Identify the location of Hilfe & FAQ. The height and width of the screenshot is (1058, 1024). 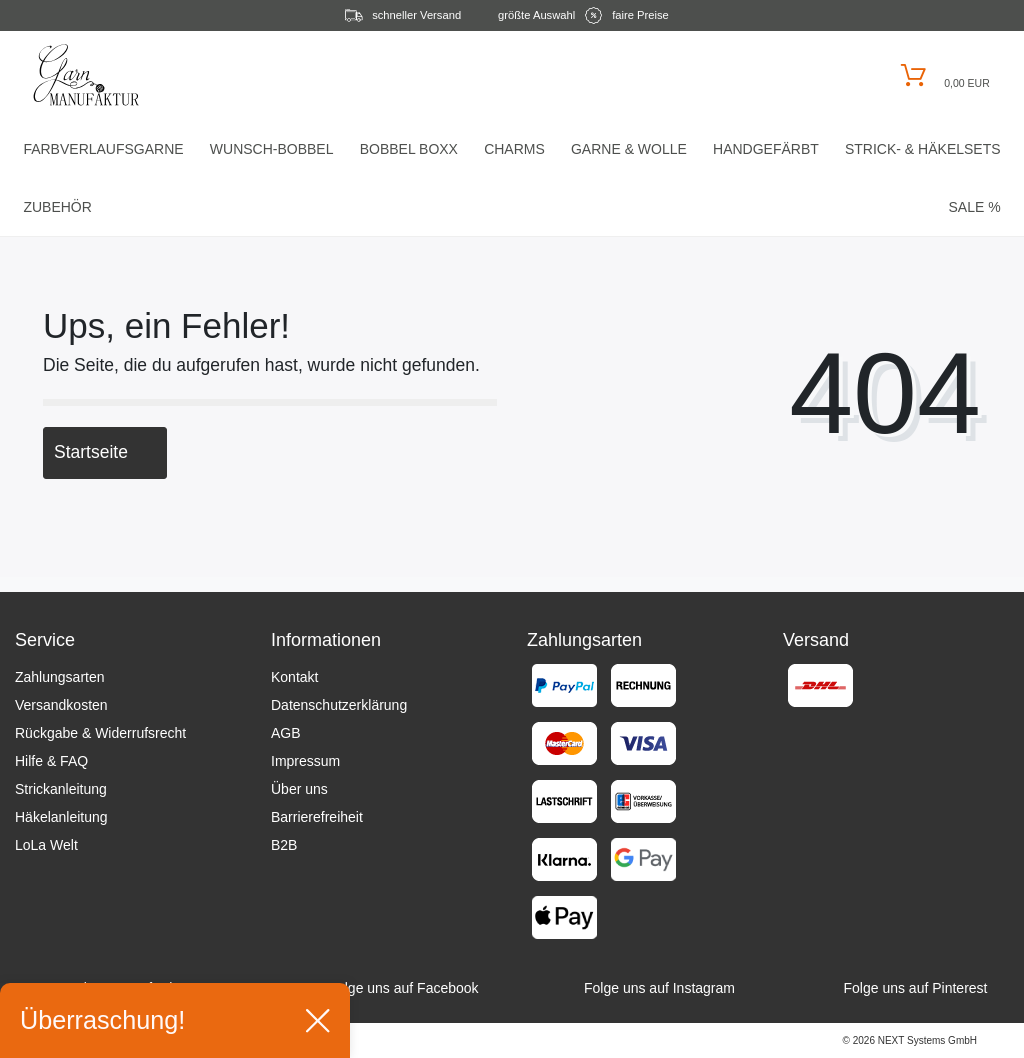
(51, 761).